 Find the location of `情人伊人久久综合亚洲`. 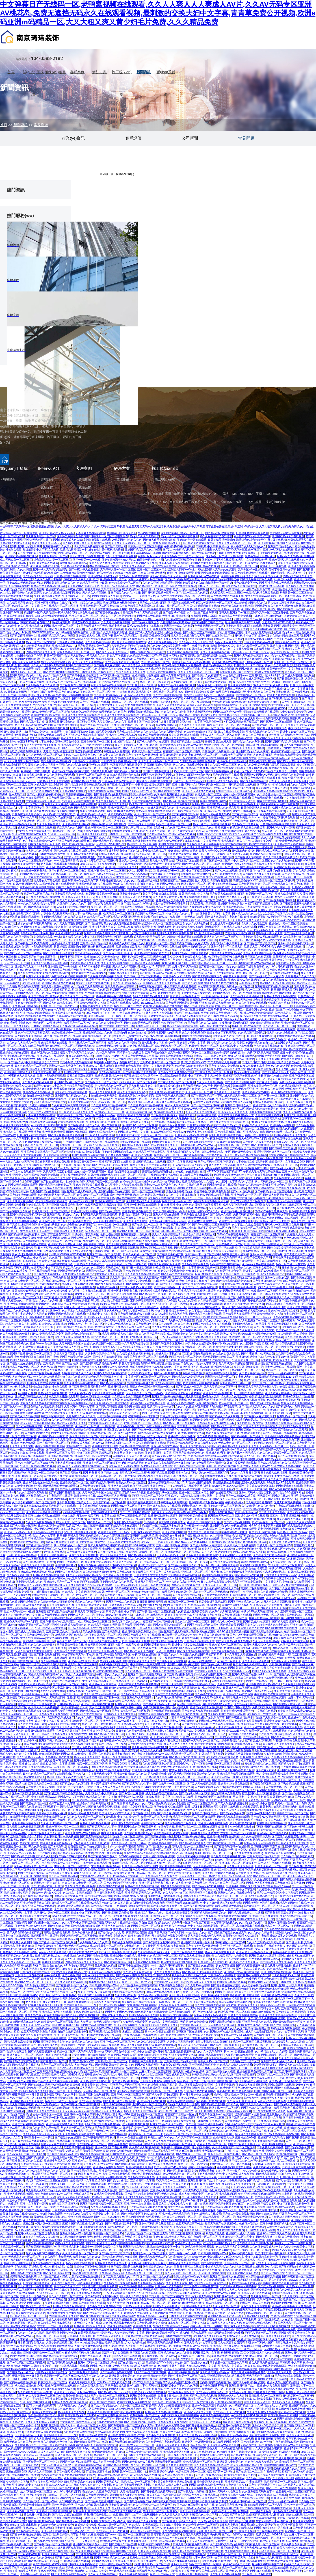

情人伊人久久综合亚洲 is located at coordinates (267, 576).